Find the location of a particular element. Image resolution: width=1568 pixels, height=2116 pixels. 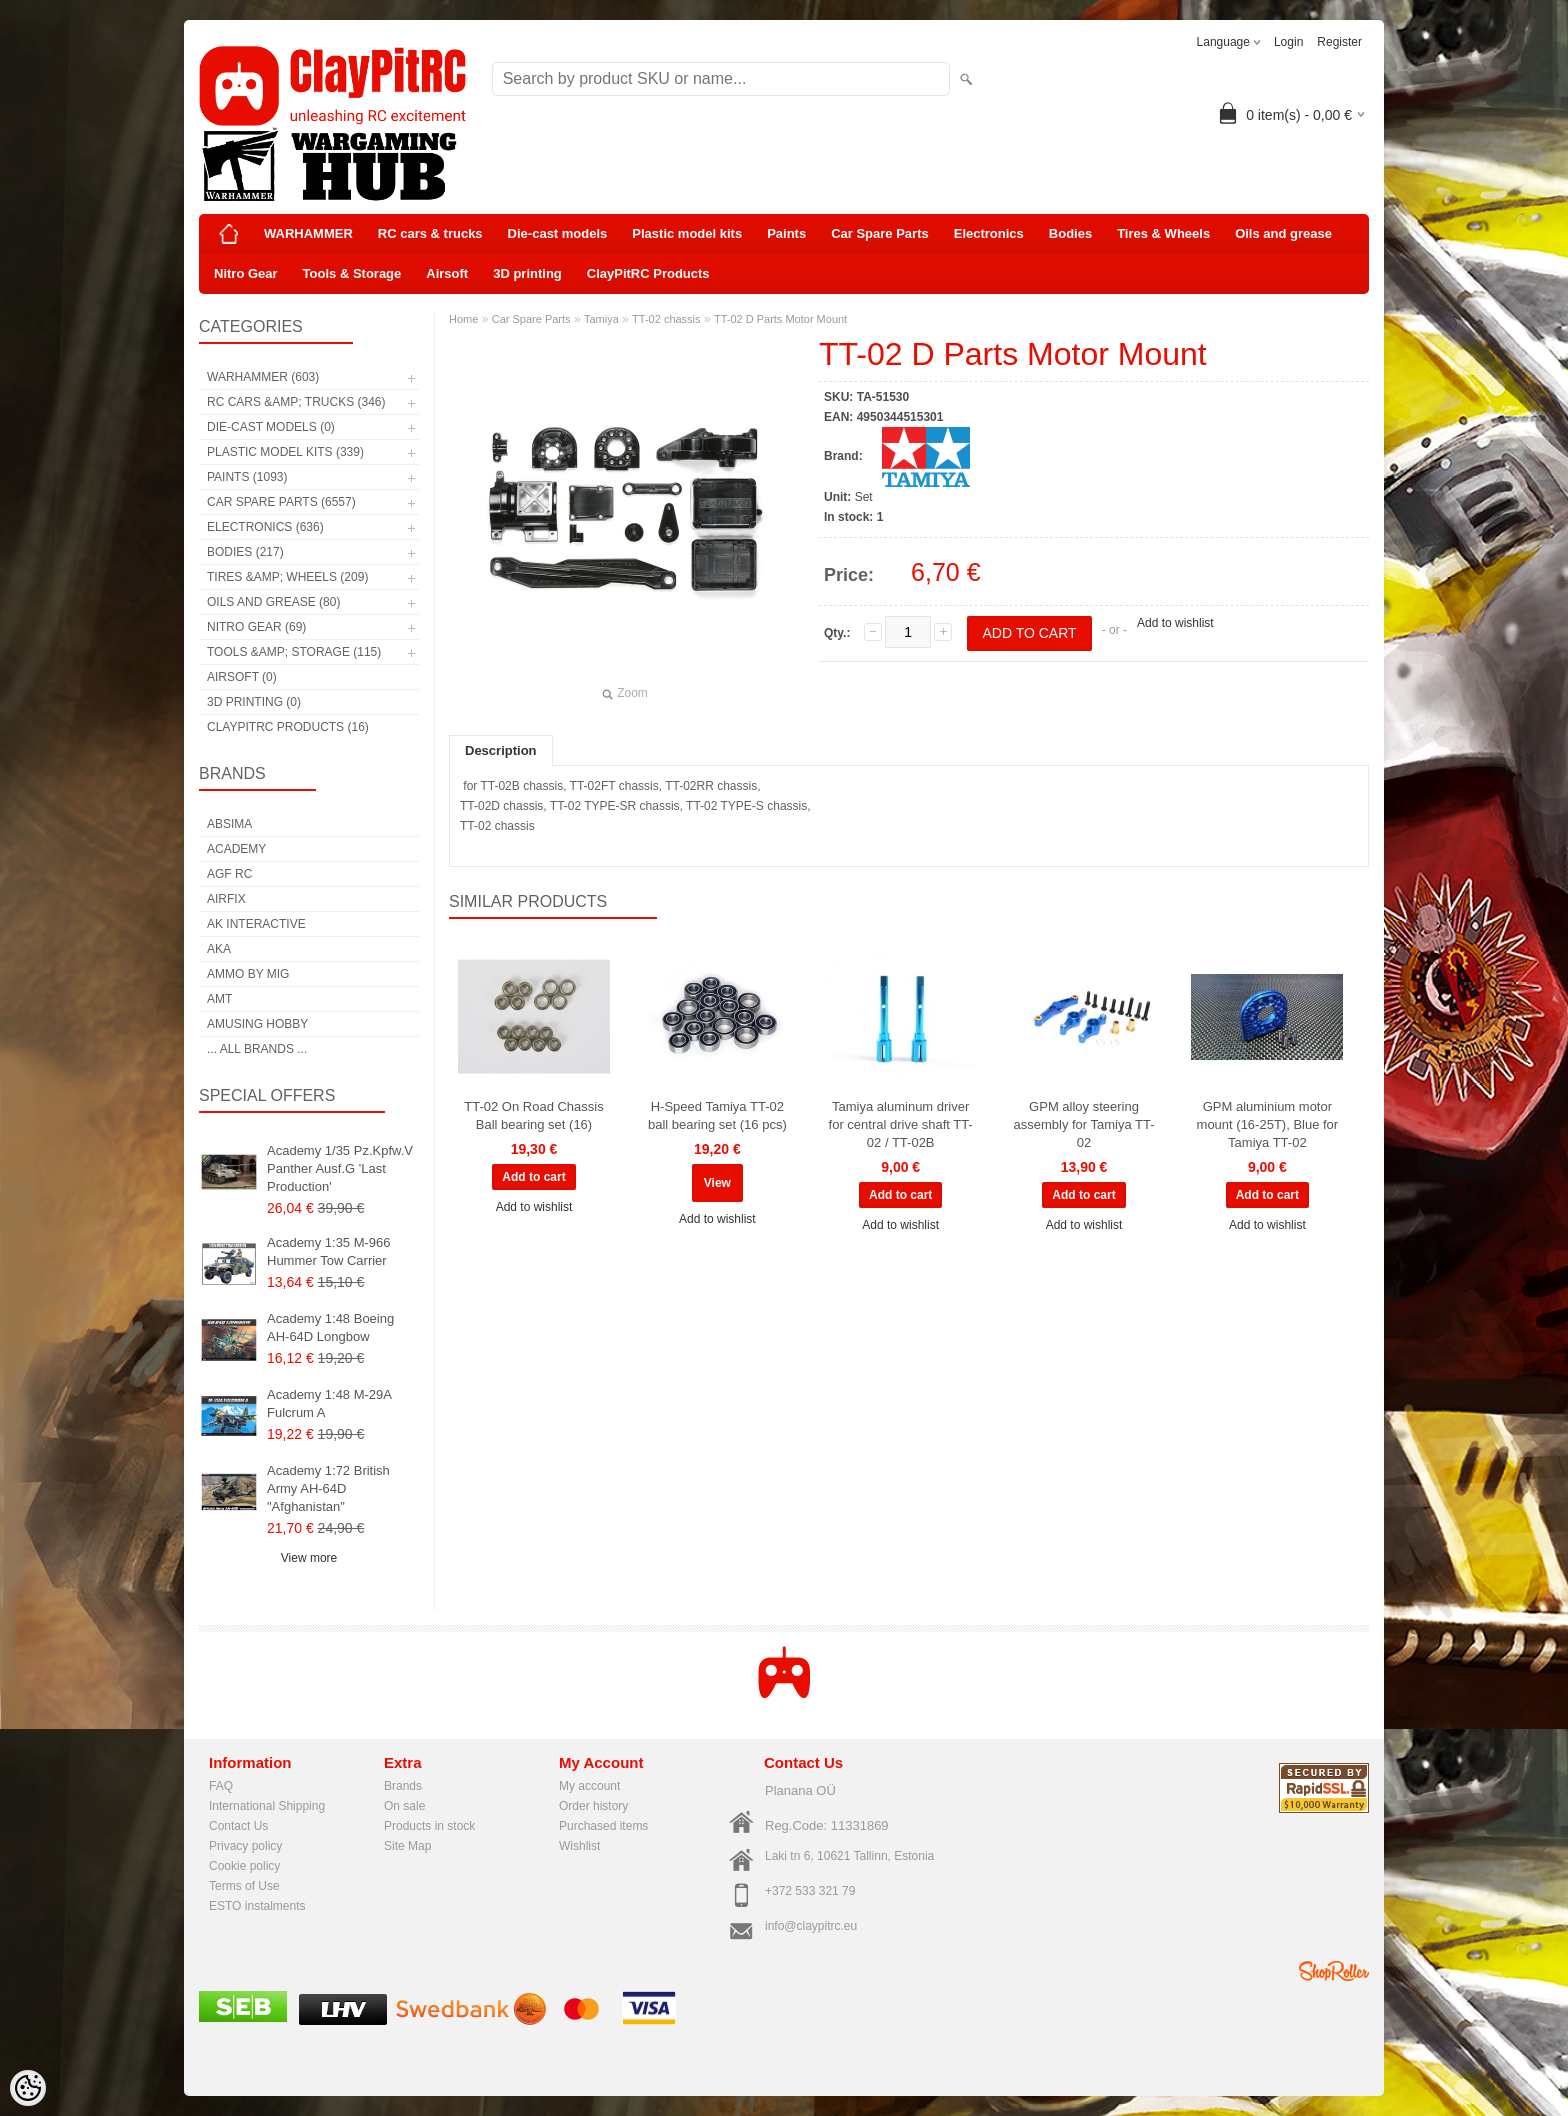

Tools & Storage is located at coordinates (352, 273).